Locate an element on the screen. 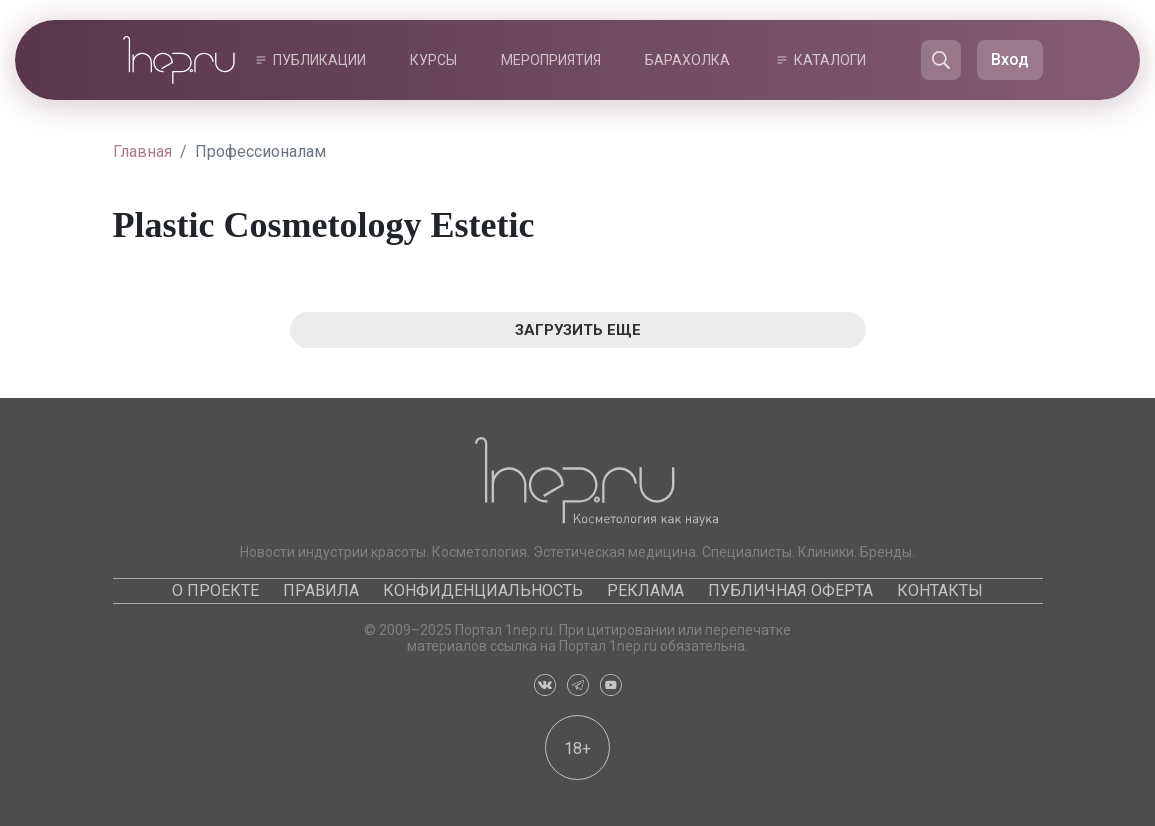 Image resolution: width=1155 pixels, height=826 pixels. О проекте is located at coordinates (215, 590).